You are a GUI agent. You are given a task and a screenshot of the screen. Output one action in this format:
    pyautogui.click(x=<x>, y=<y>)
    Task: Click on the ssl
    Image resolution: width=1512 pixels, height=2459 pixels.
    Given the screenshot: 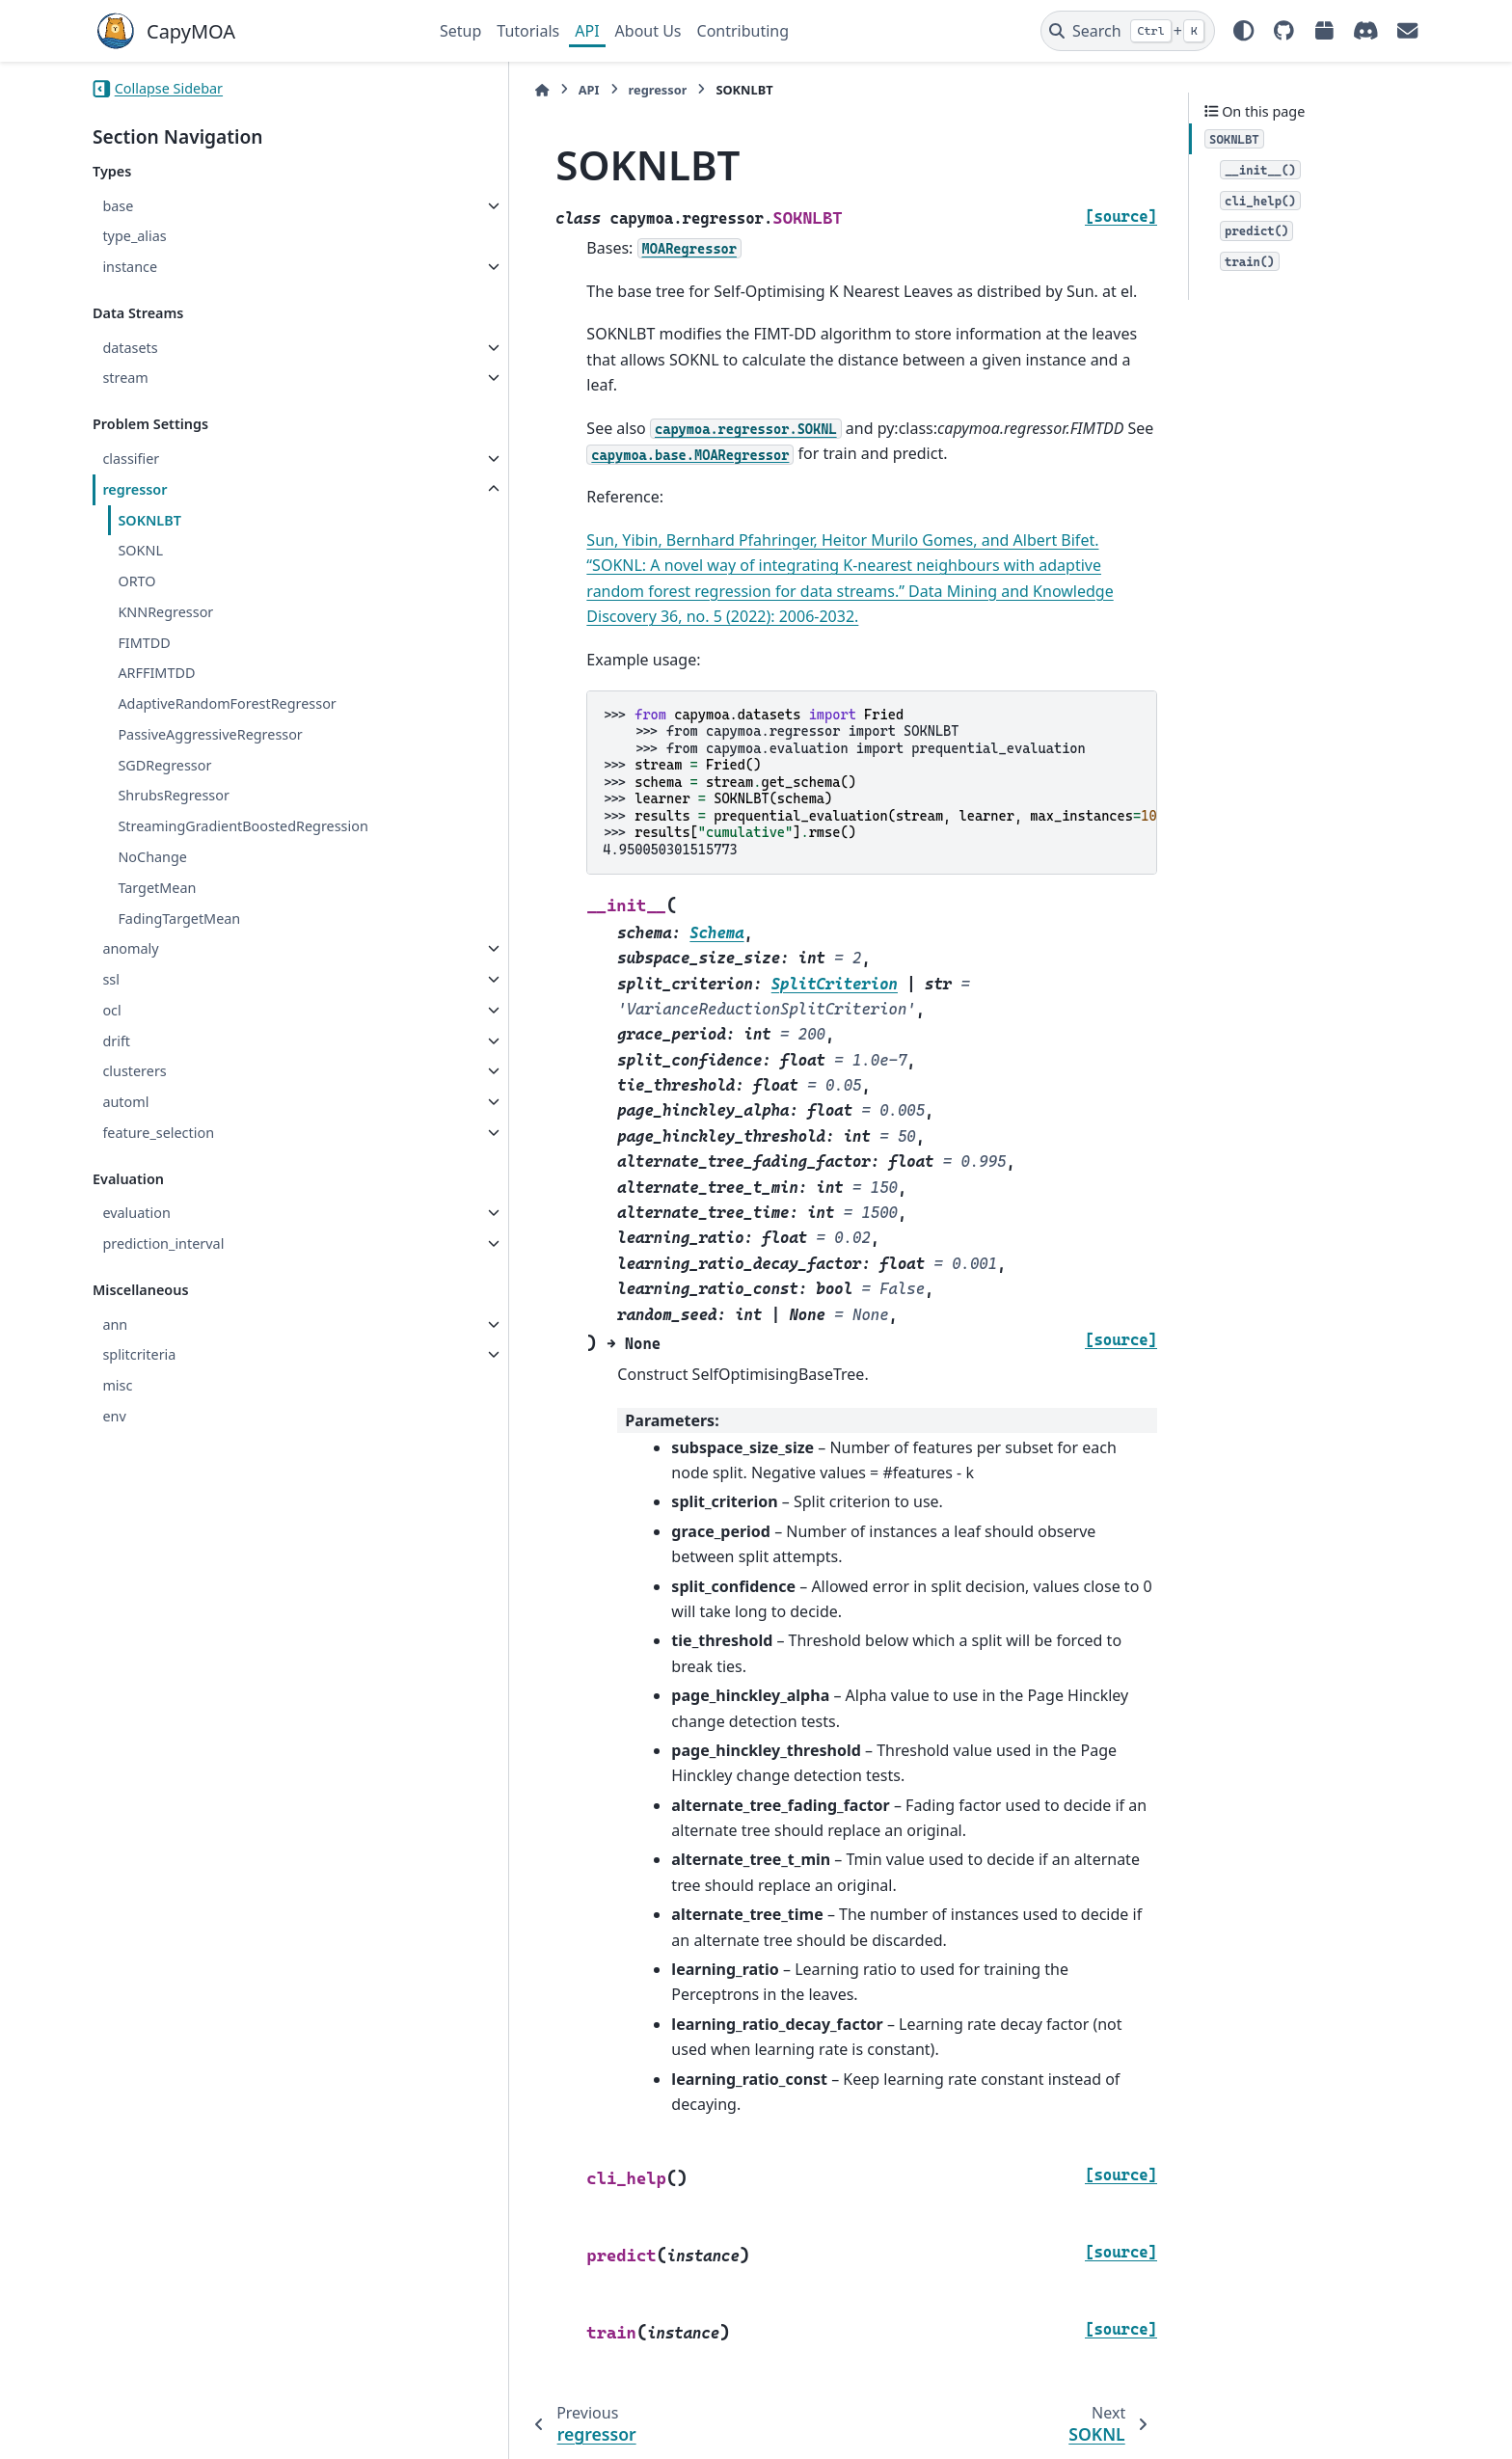 What is the action you would take?
    pyautogui.click(x=111, y=979)
    